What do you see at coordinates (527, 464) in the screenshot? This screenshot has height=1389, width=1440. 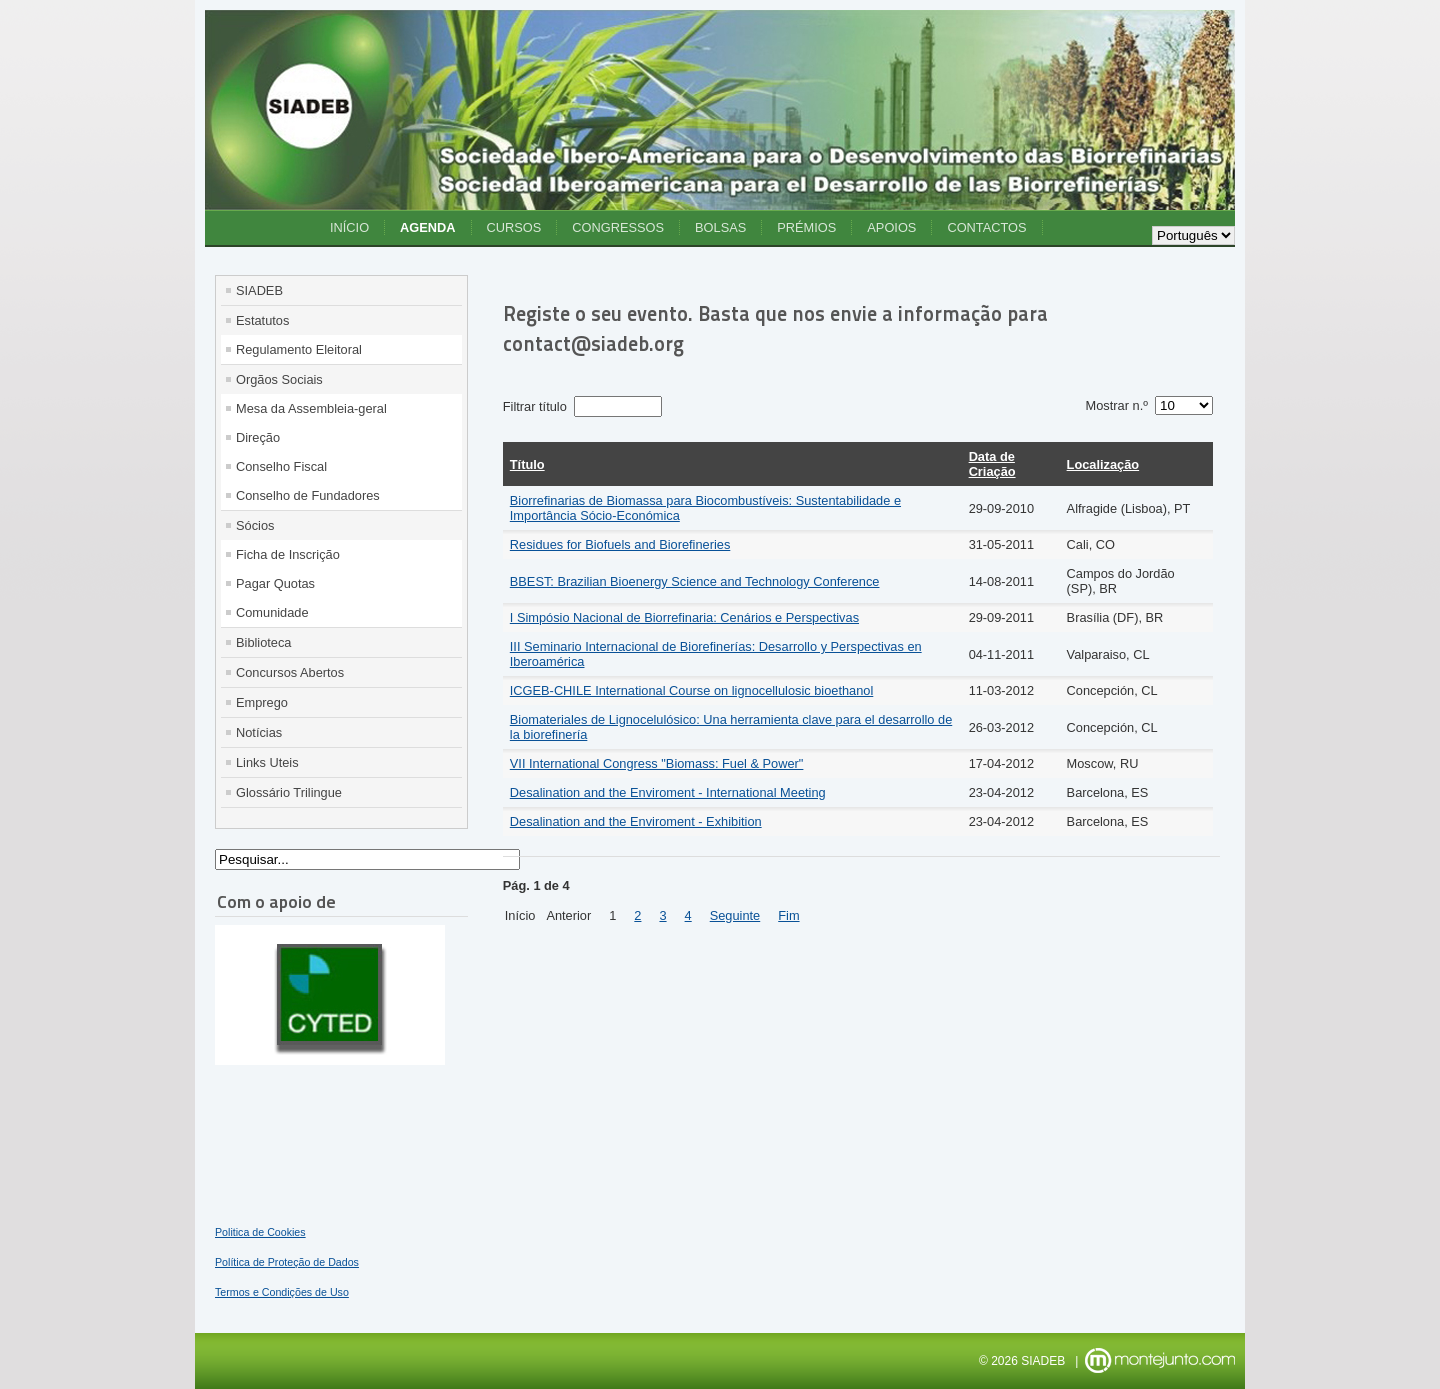 I see `Título` at bounding box center [527, 464].